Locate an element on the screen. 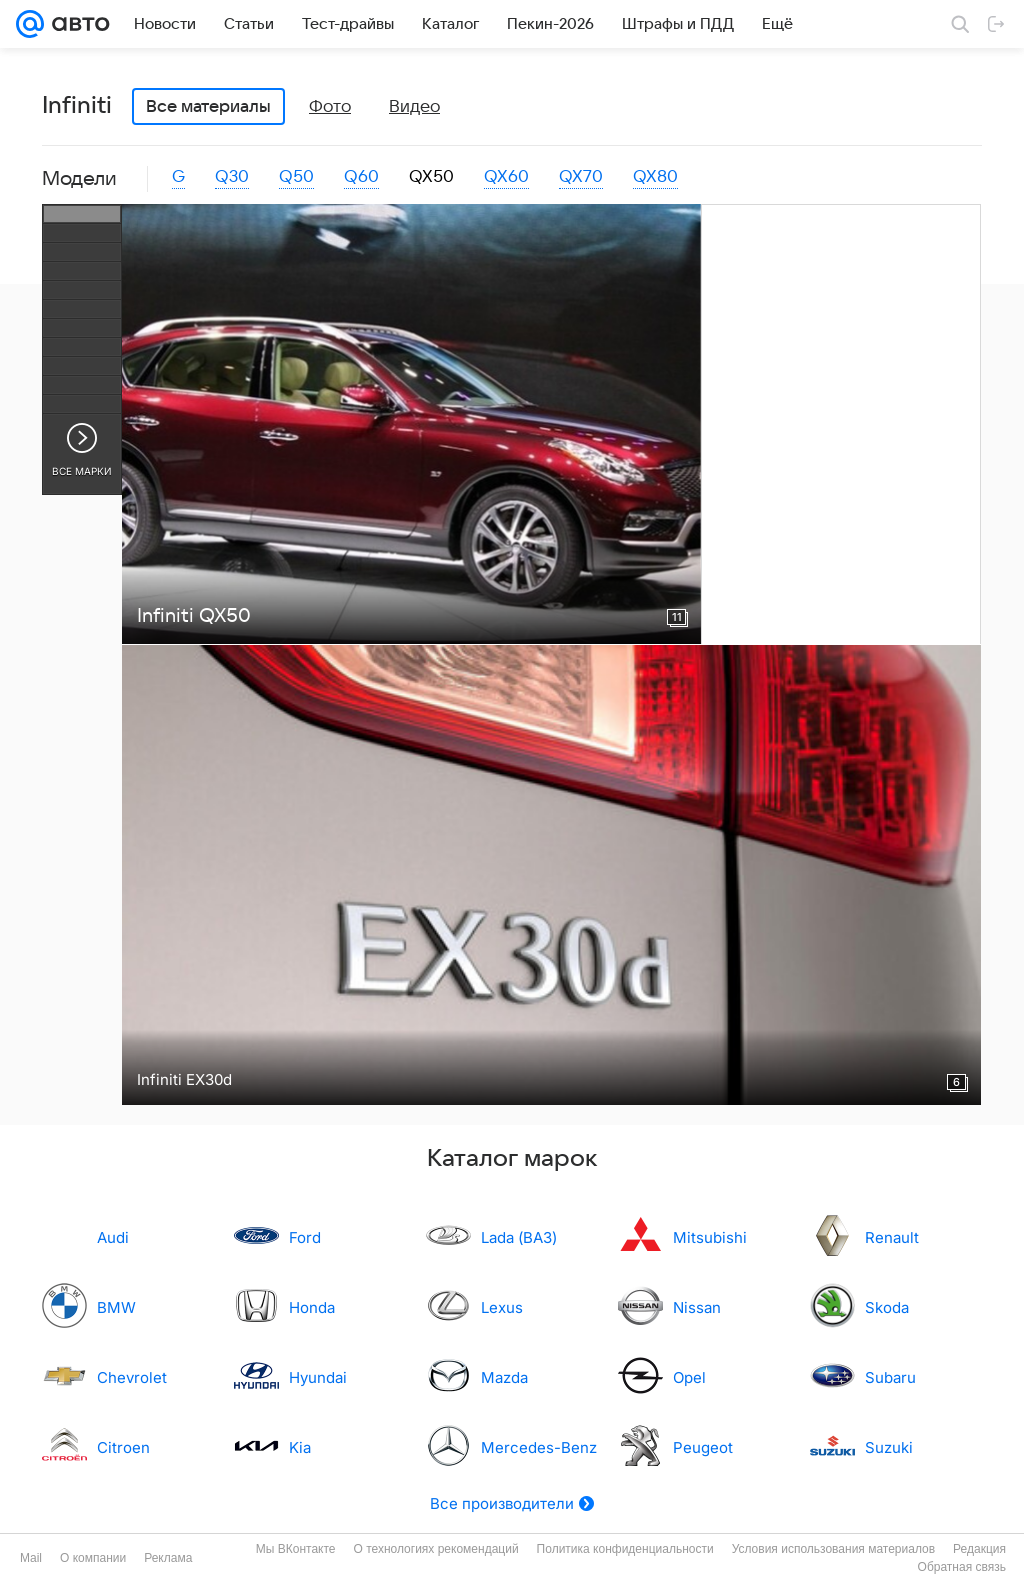  Citroen is located at coordinates (123, 1447).